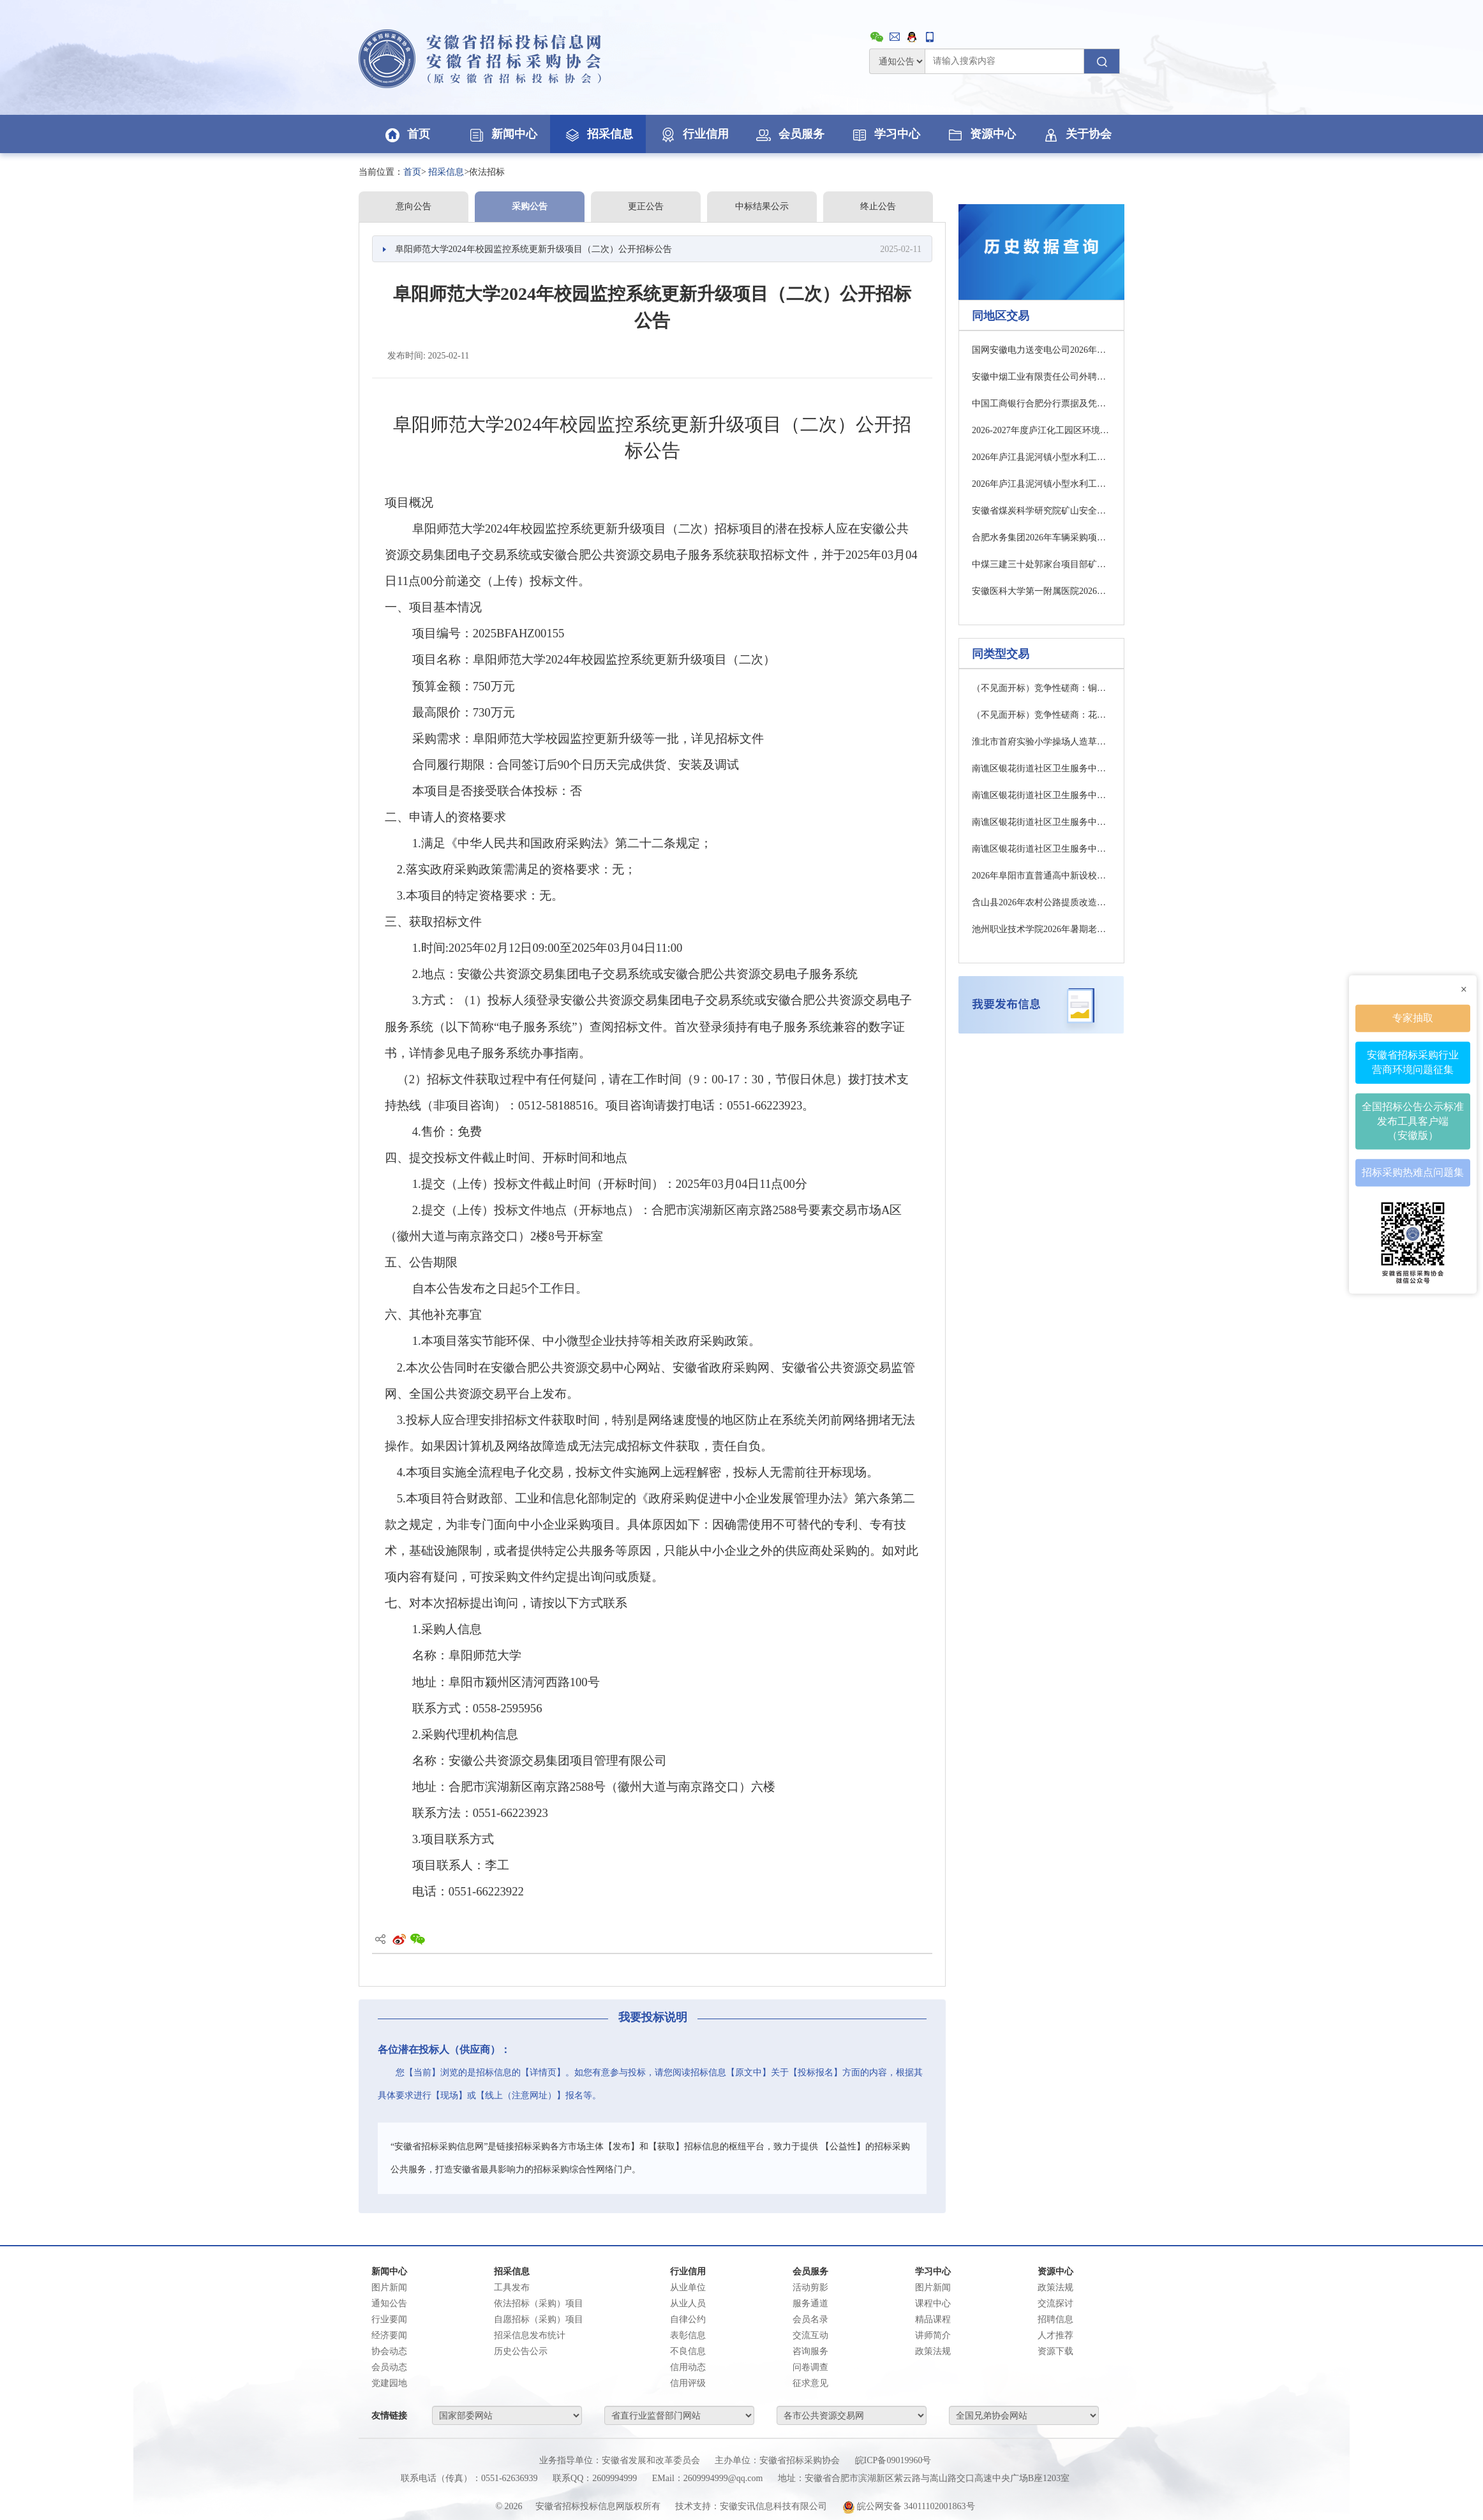 The image size is (1483, 2520). What do you see at coordinates (1413, 1171) in the screenshot?
I see `招标采购热难点问题集` at bounding box center [1413, 1171].